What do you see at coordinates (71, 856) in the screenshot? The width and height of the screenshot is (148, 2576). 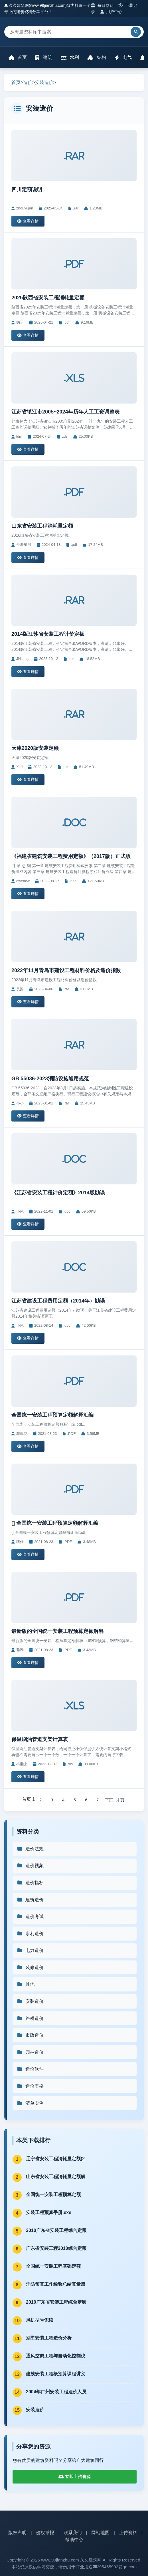 I see `《福建省建筑安装工程费用定额》（2017版）正式版` at bounding box center [71, 856].